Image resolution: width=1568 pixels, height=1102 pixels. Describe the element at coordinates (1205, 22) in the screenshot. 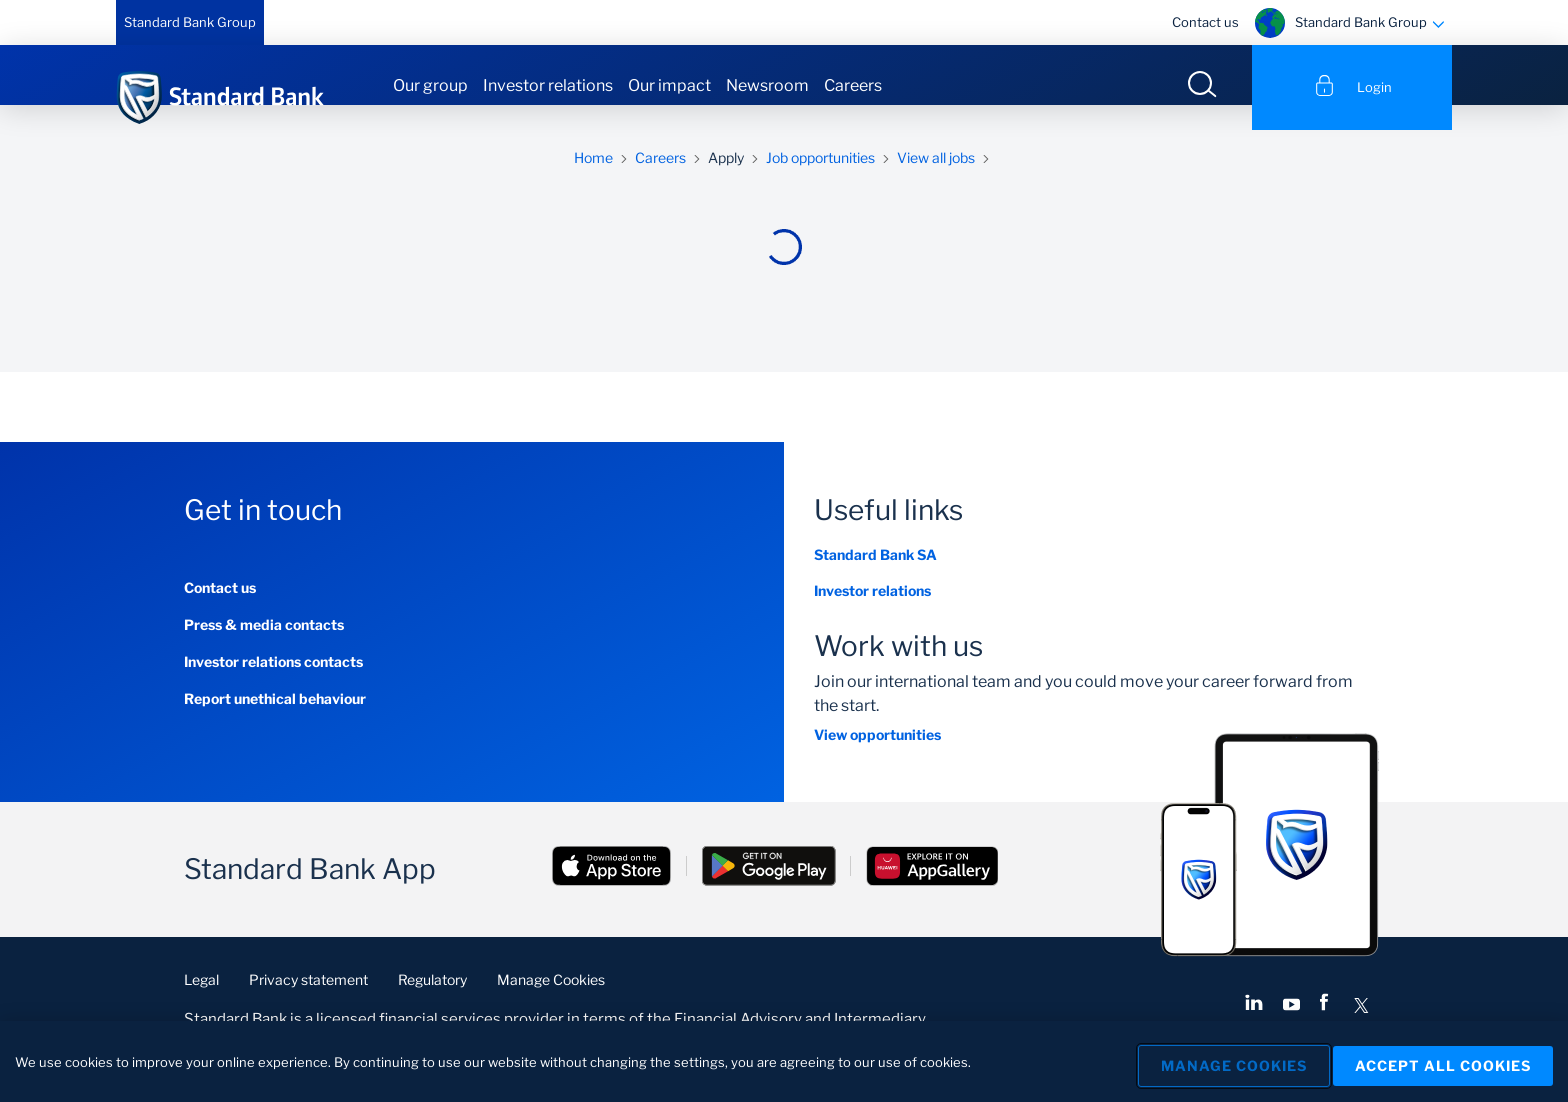

I see `Contact us` at that location.